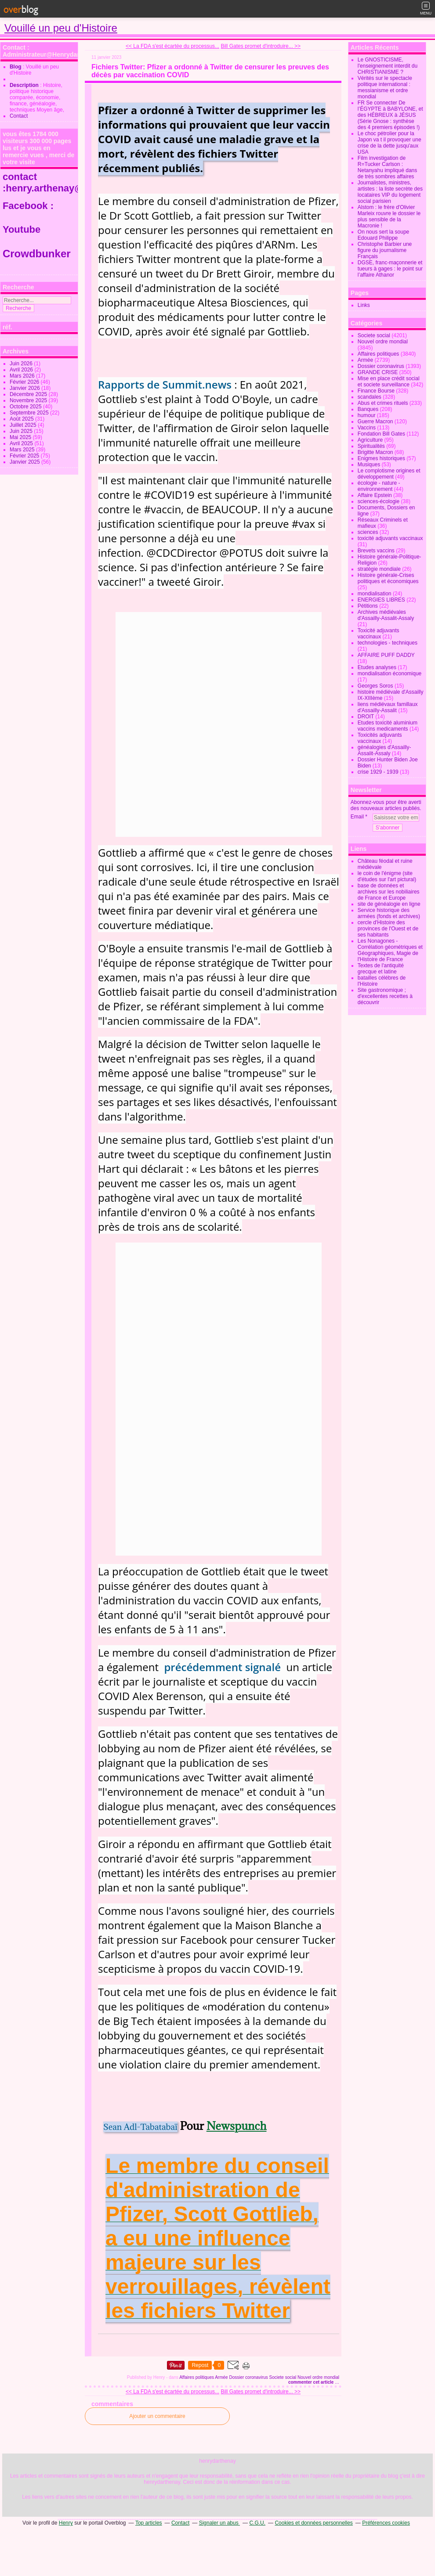 Image resolution: width=435 pixels, height=2576 pixels. I want to click on commenter cet article, so click(311, 2382).